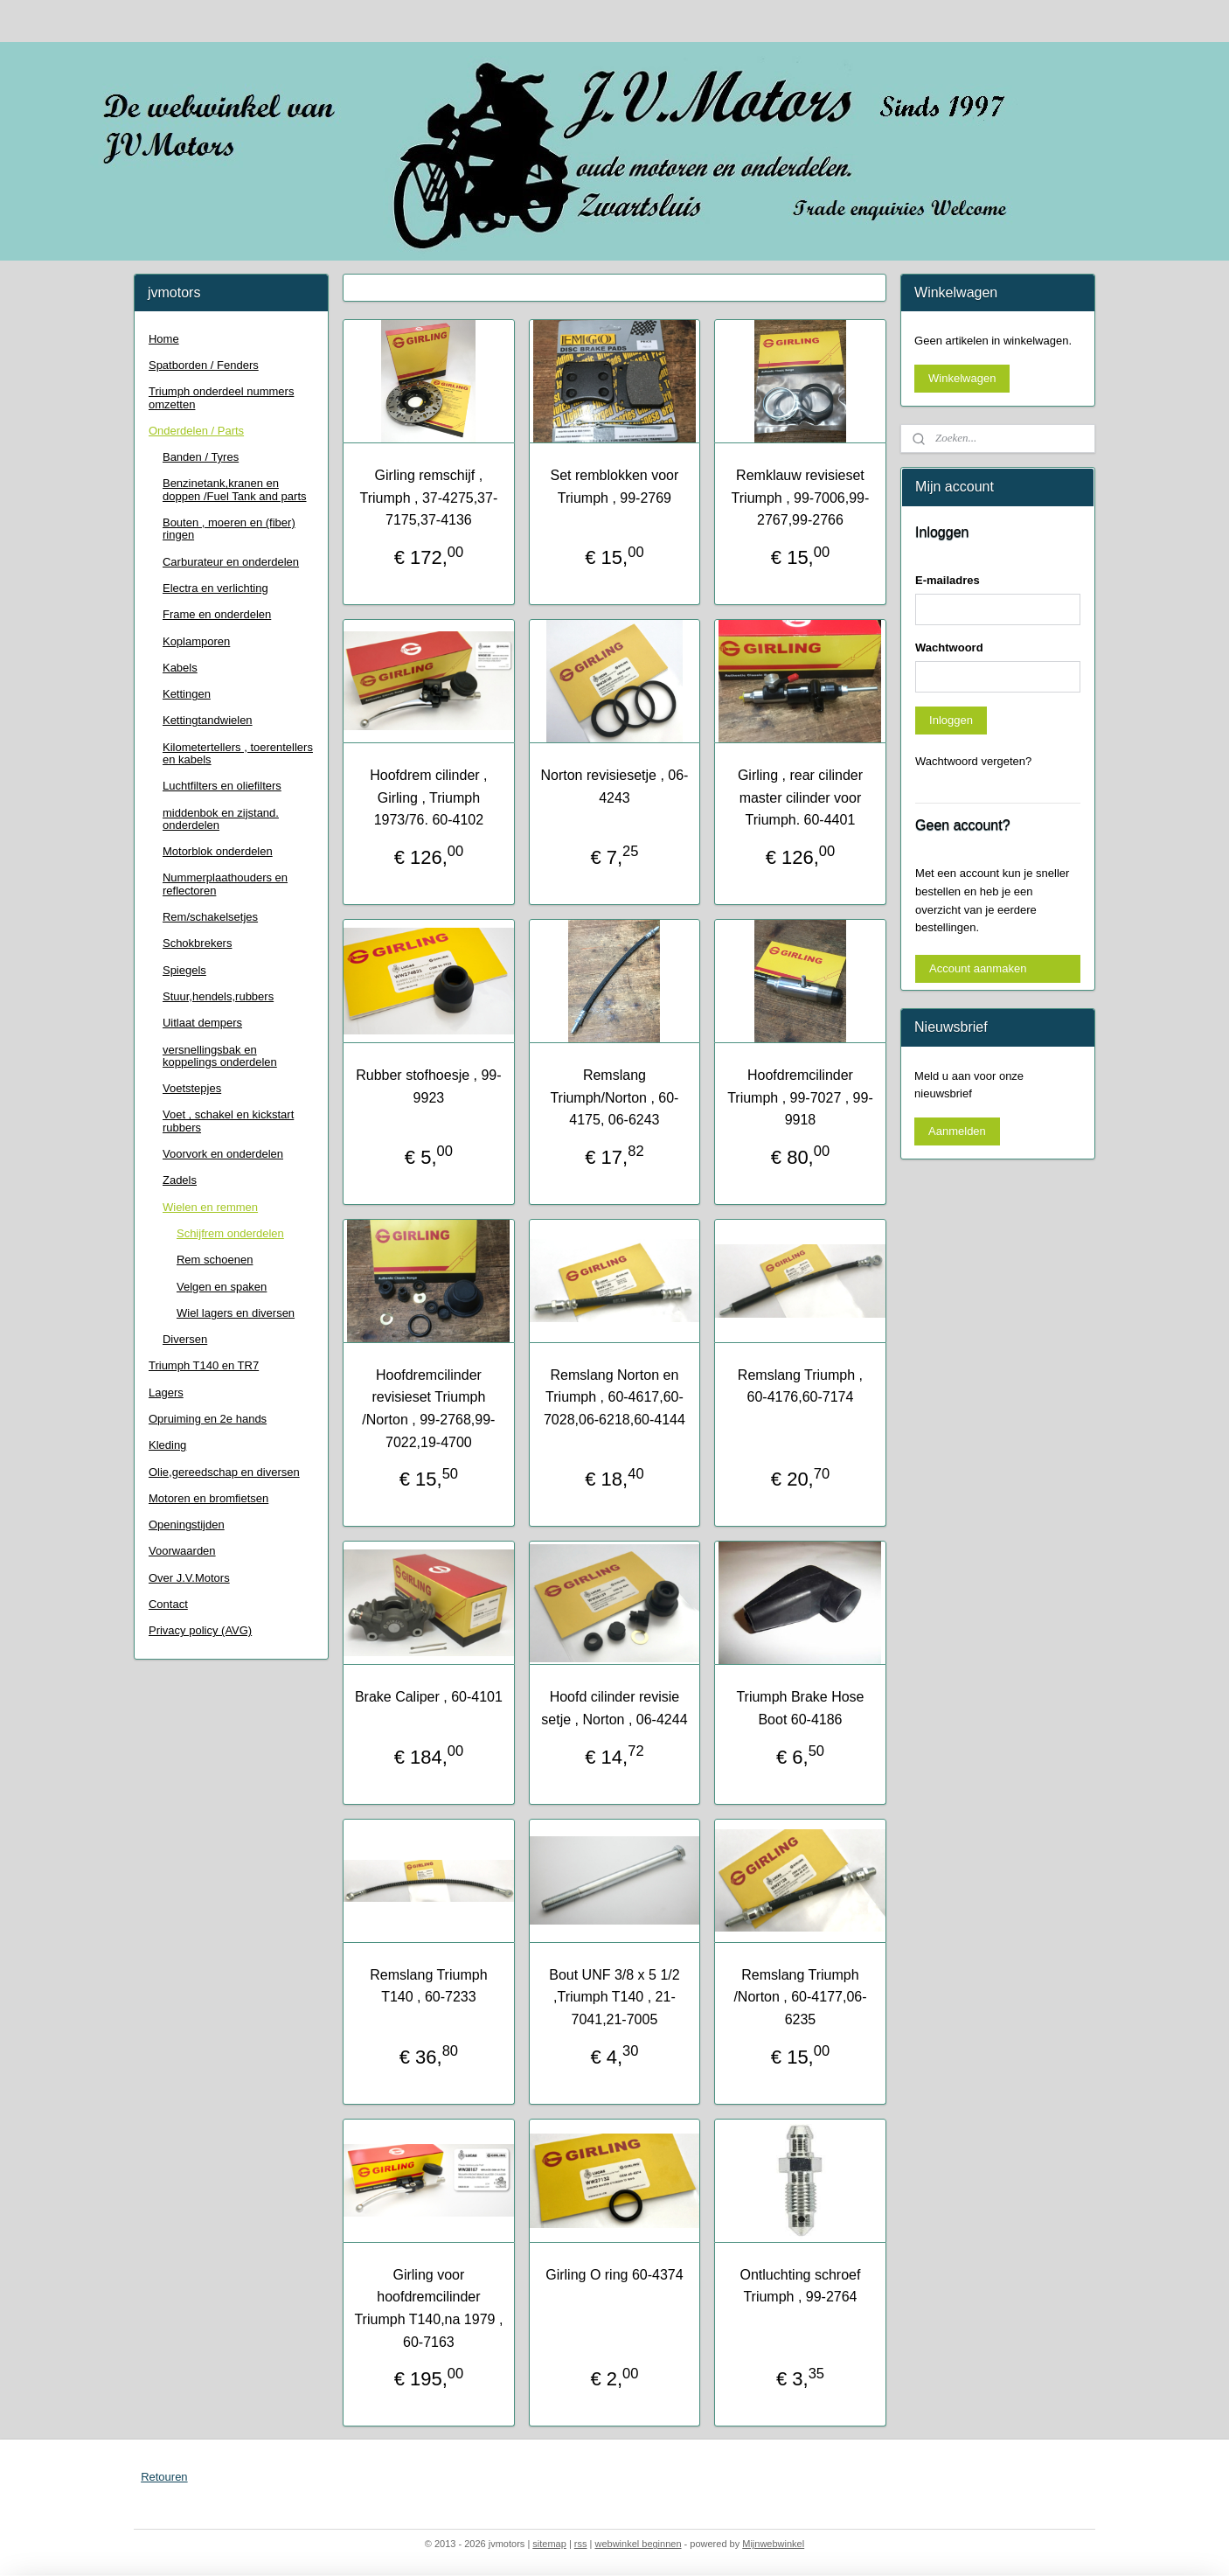 This screenshot has width=1229, height=2576. Describe the element at coordinates (428, 1986) in the screenshot. I see `Remslang Triumph T140 , 60-7233` at that location.